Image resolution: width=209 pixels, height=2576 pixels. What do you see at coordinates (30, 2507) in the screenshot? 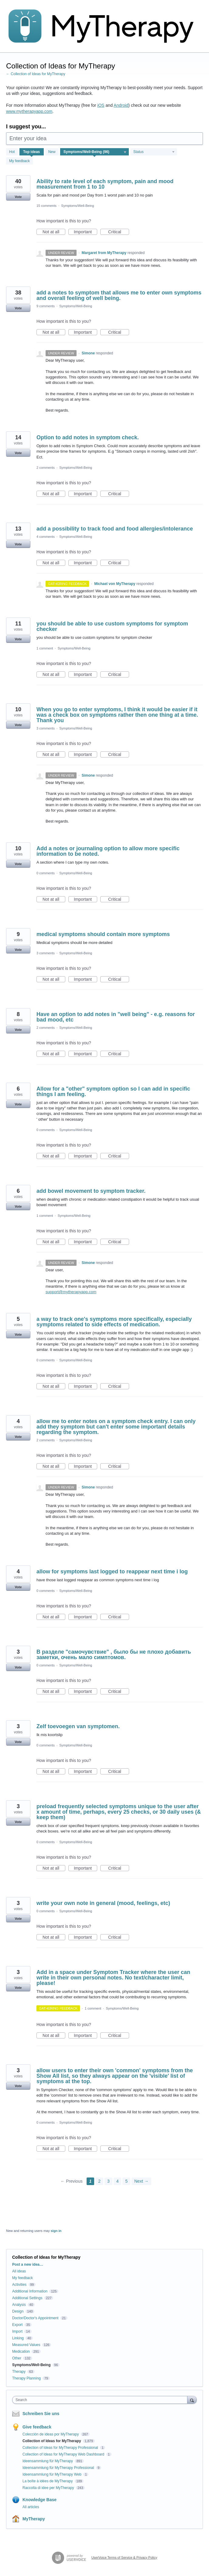
I see `All articles` at bounding box center [30, 2507].